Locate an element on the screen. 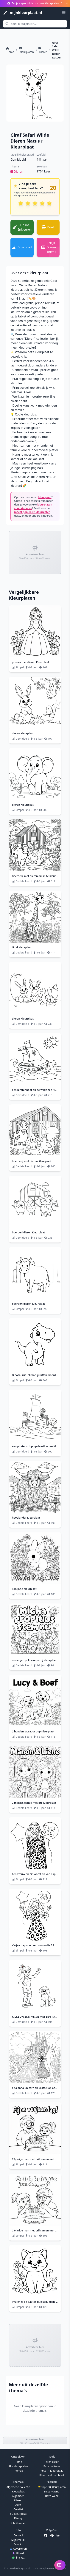  Deze Week is located at coordinates (51, 2496).